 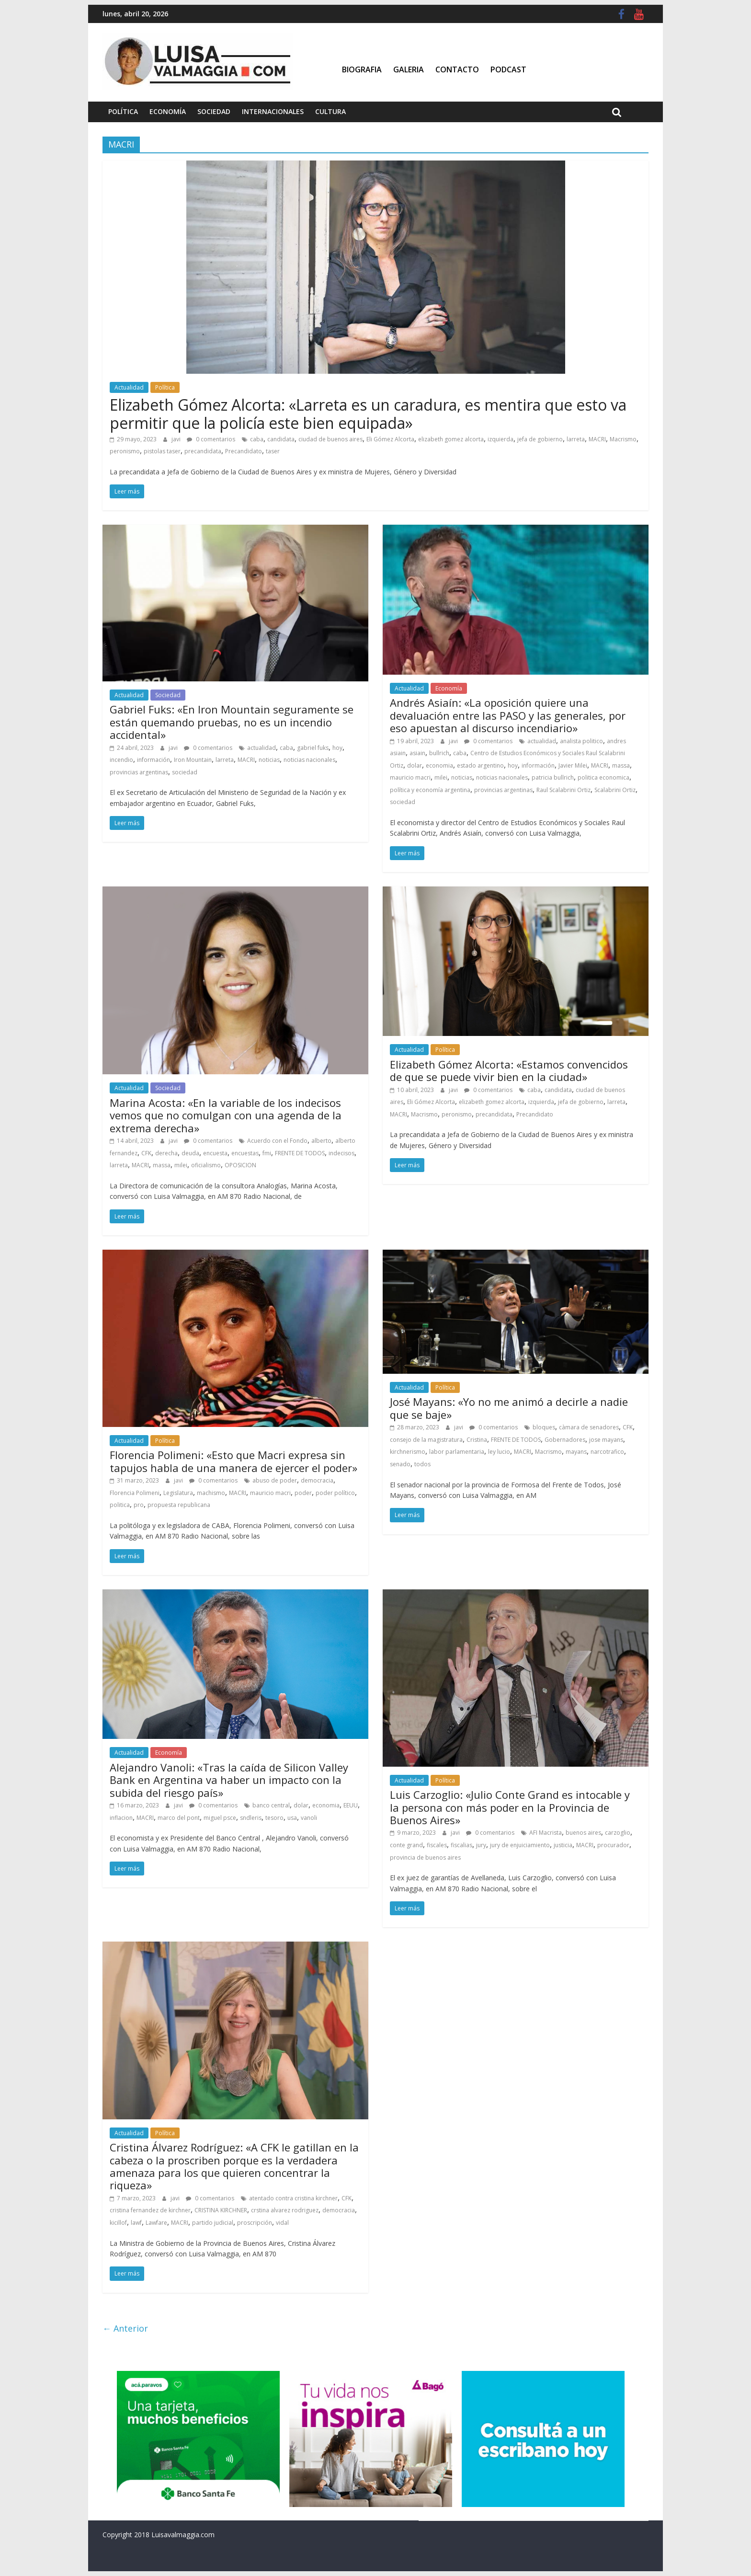 I want to click on procurador, so click(x=613, y=1845).